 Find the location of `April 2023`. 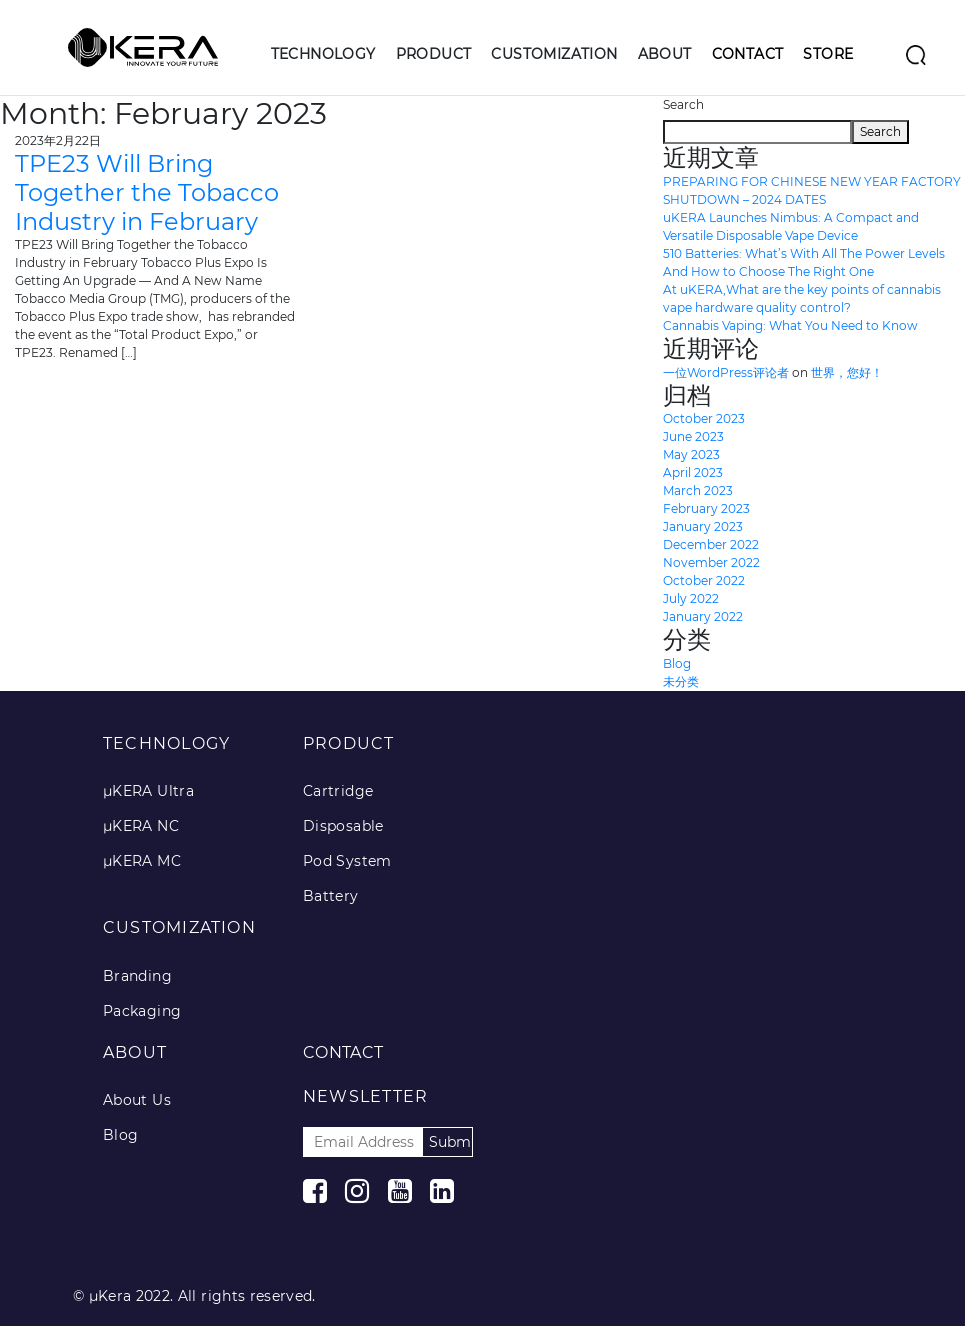

April 2023 is located at coordinates (693, 472).